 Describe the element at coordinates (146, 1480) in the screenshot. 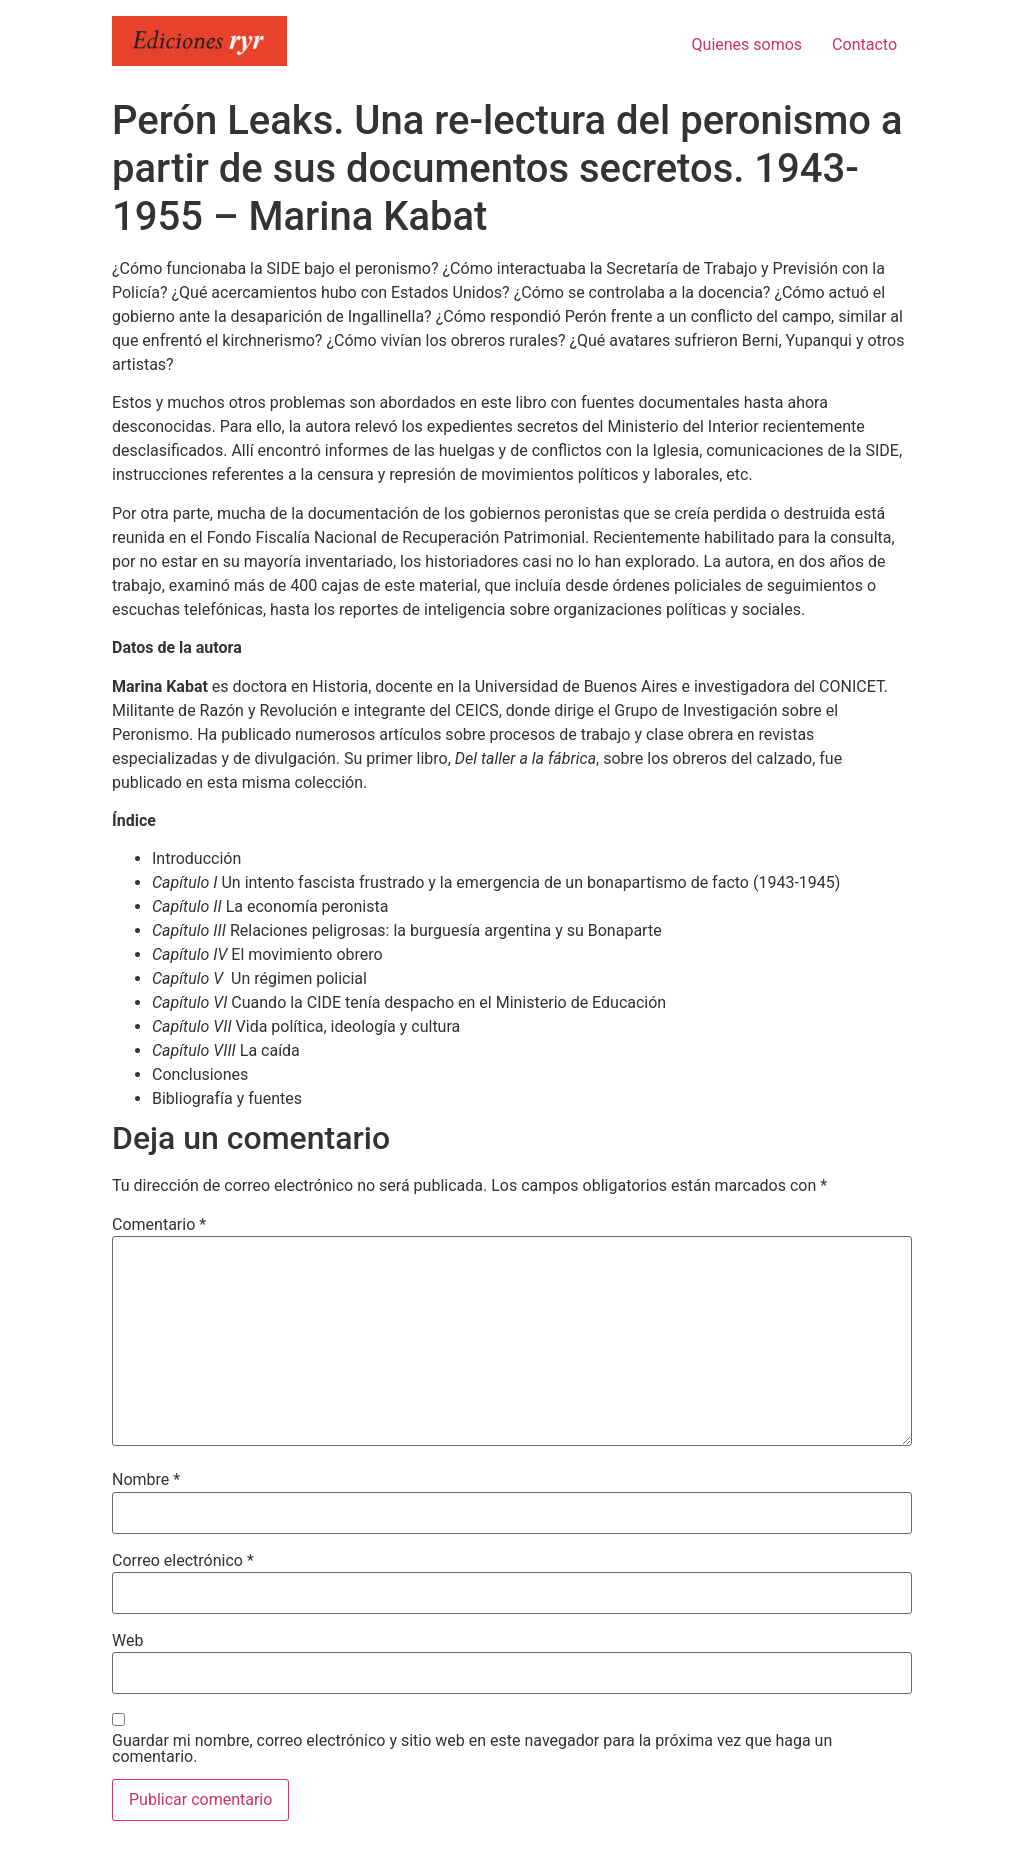

I see `Nombre` at that location.